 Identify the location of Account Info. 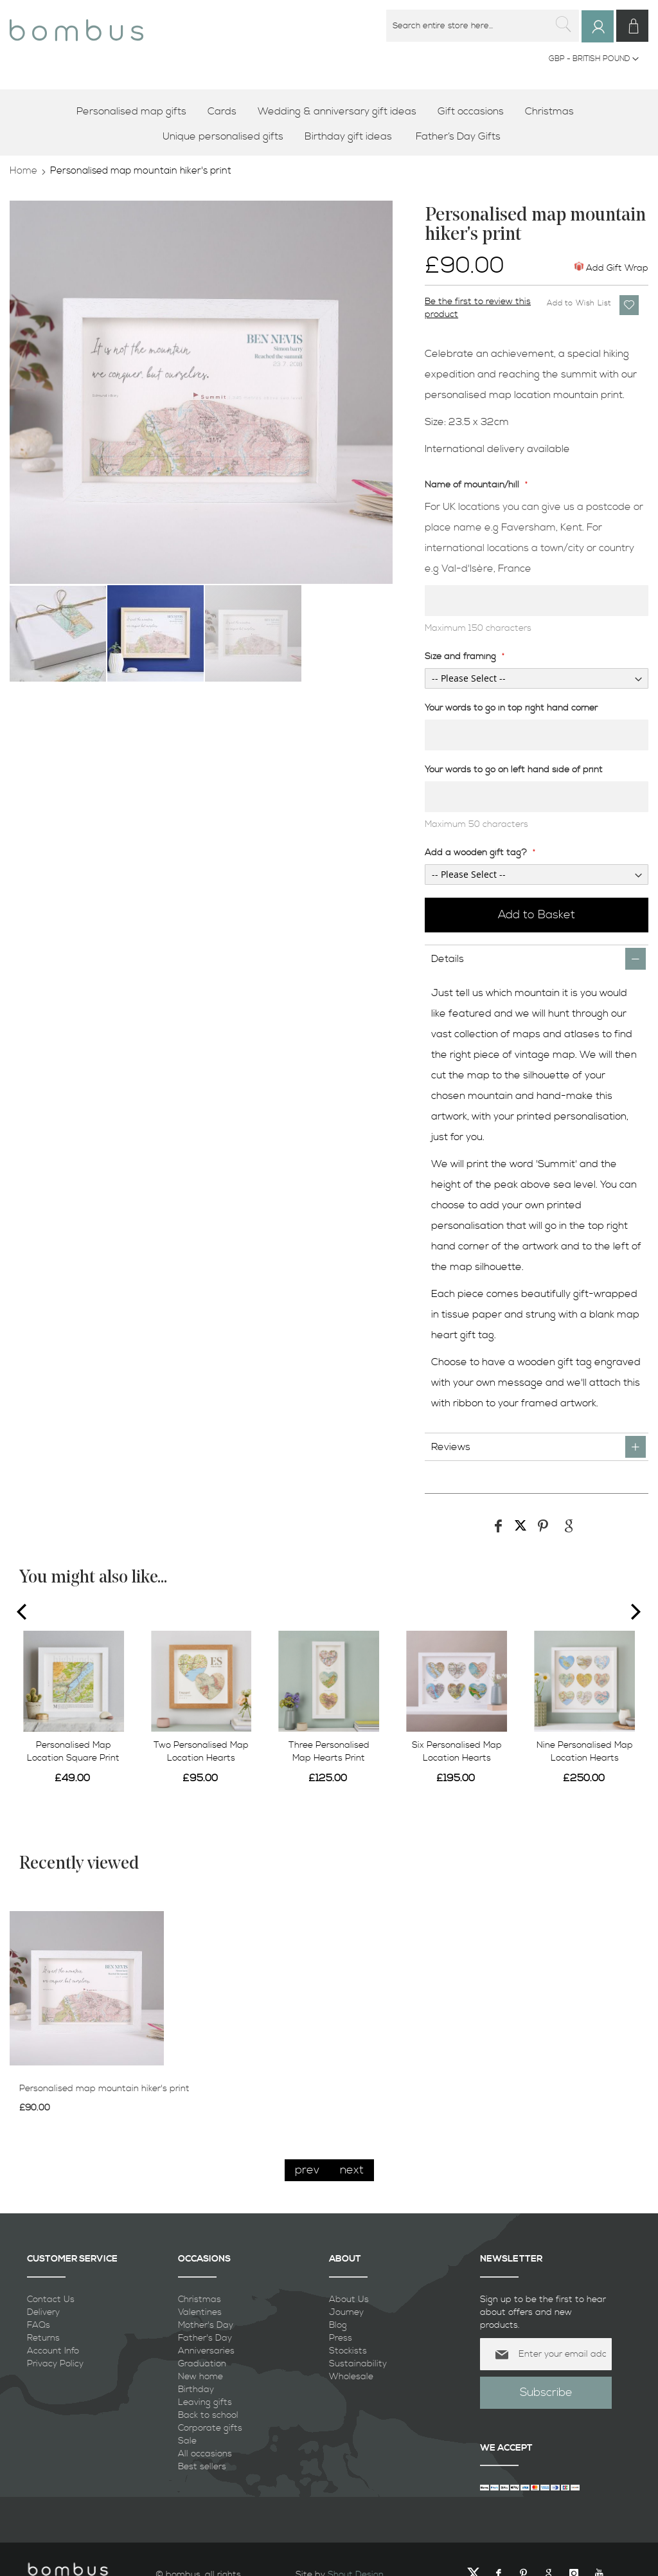
(53, 2350).